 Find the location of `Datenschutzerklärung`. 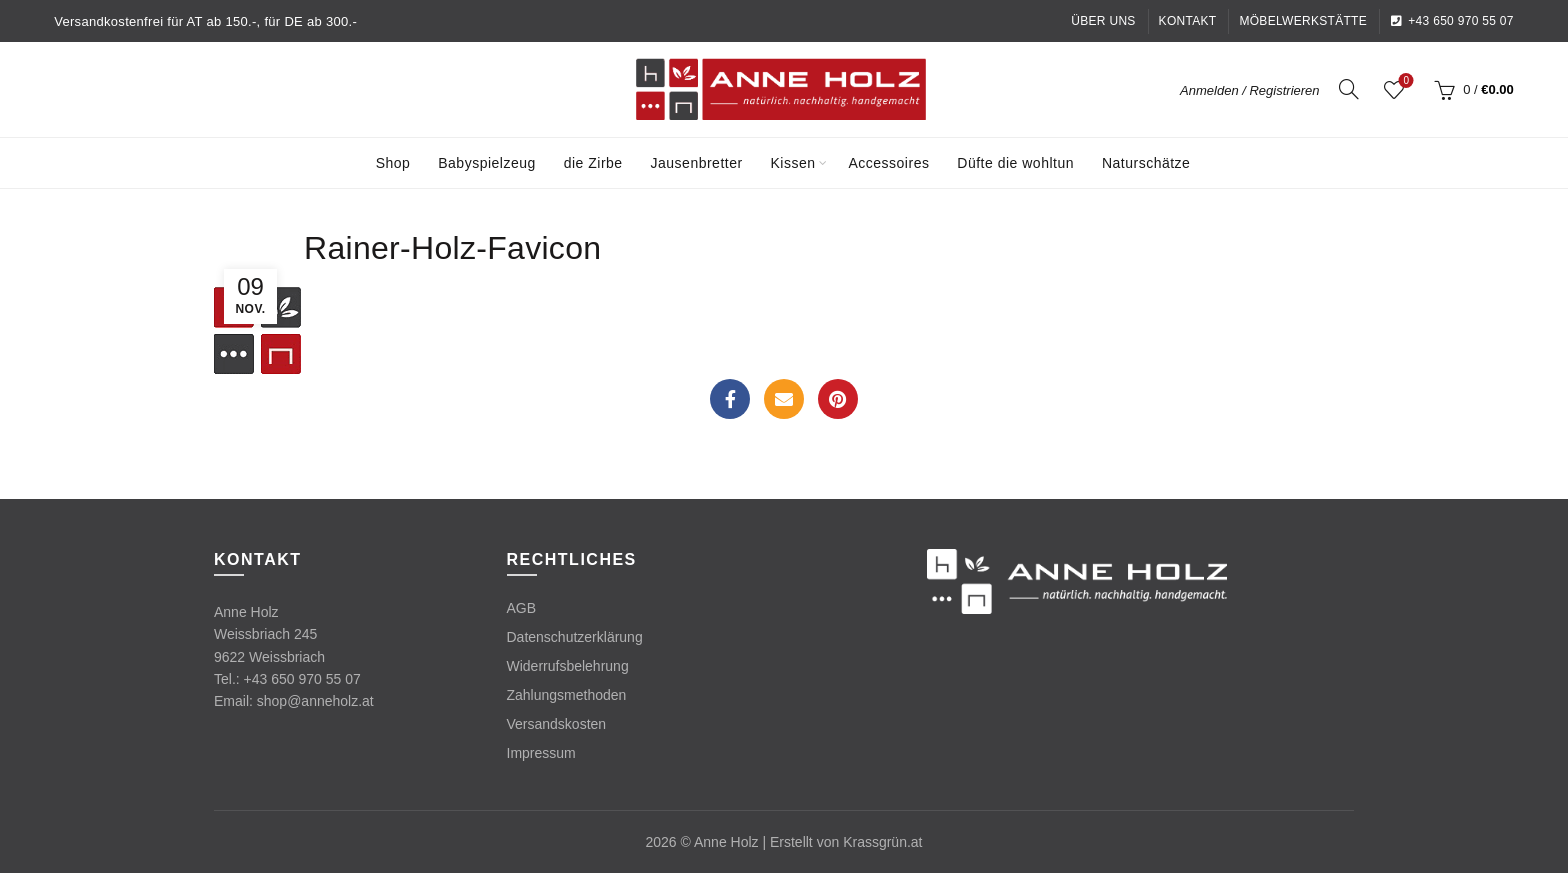

Datenschutzerklärung is located at coordinates (575, 637).